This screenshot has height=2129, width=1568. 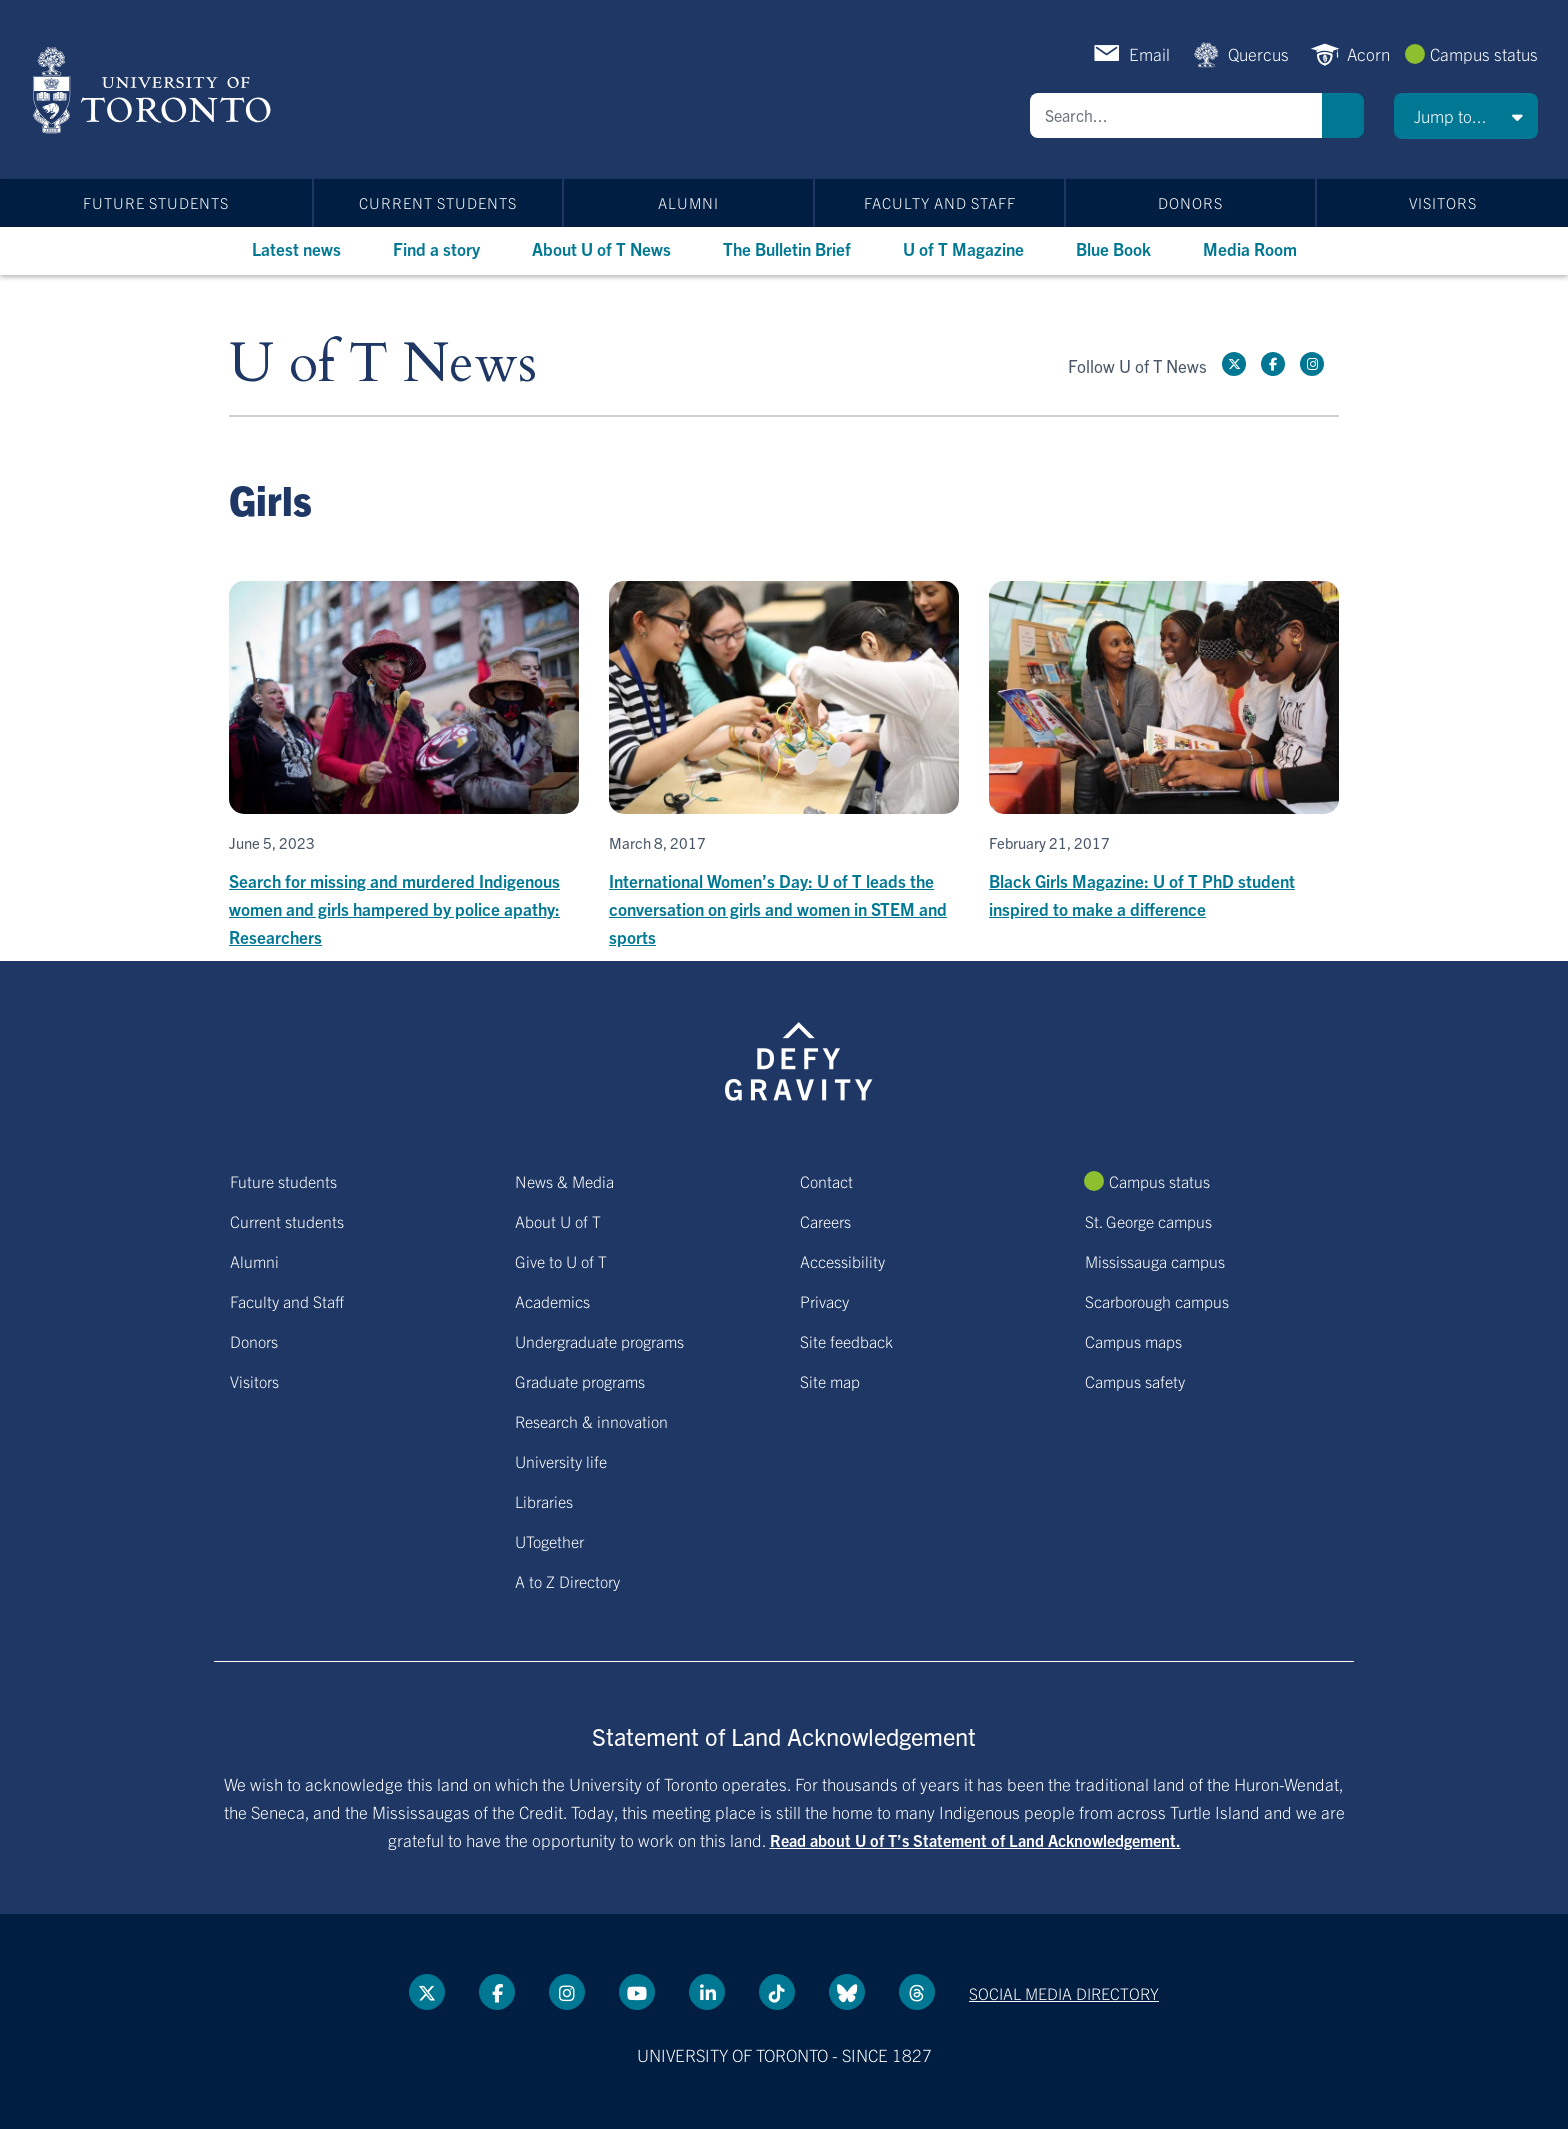 What do you see at coordinates (940, 202) in the screenshot?
I see `Faculty and Staff` at bounding box center [940, 202].